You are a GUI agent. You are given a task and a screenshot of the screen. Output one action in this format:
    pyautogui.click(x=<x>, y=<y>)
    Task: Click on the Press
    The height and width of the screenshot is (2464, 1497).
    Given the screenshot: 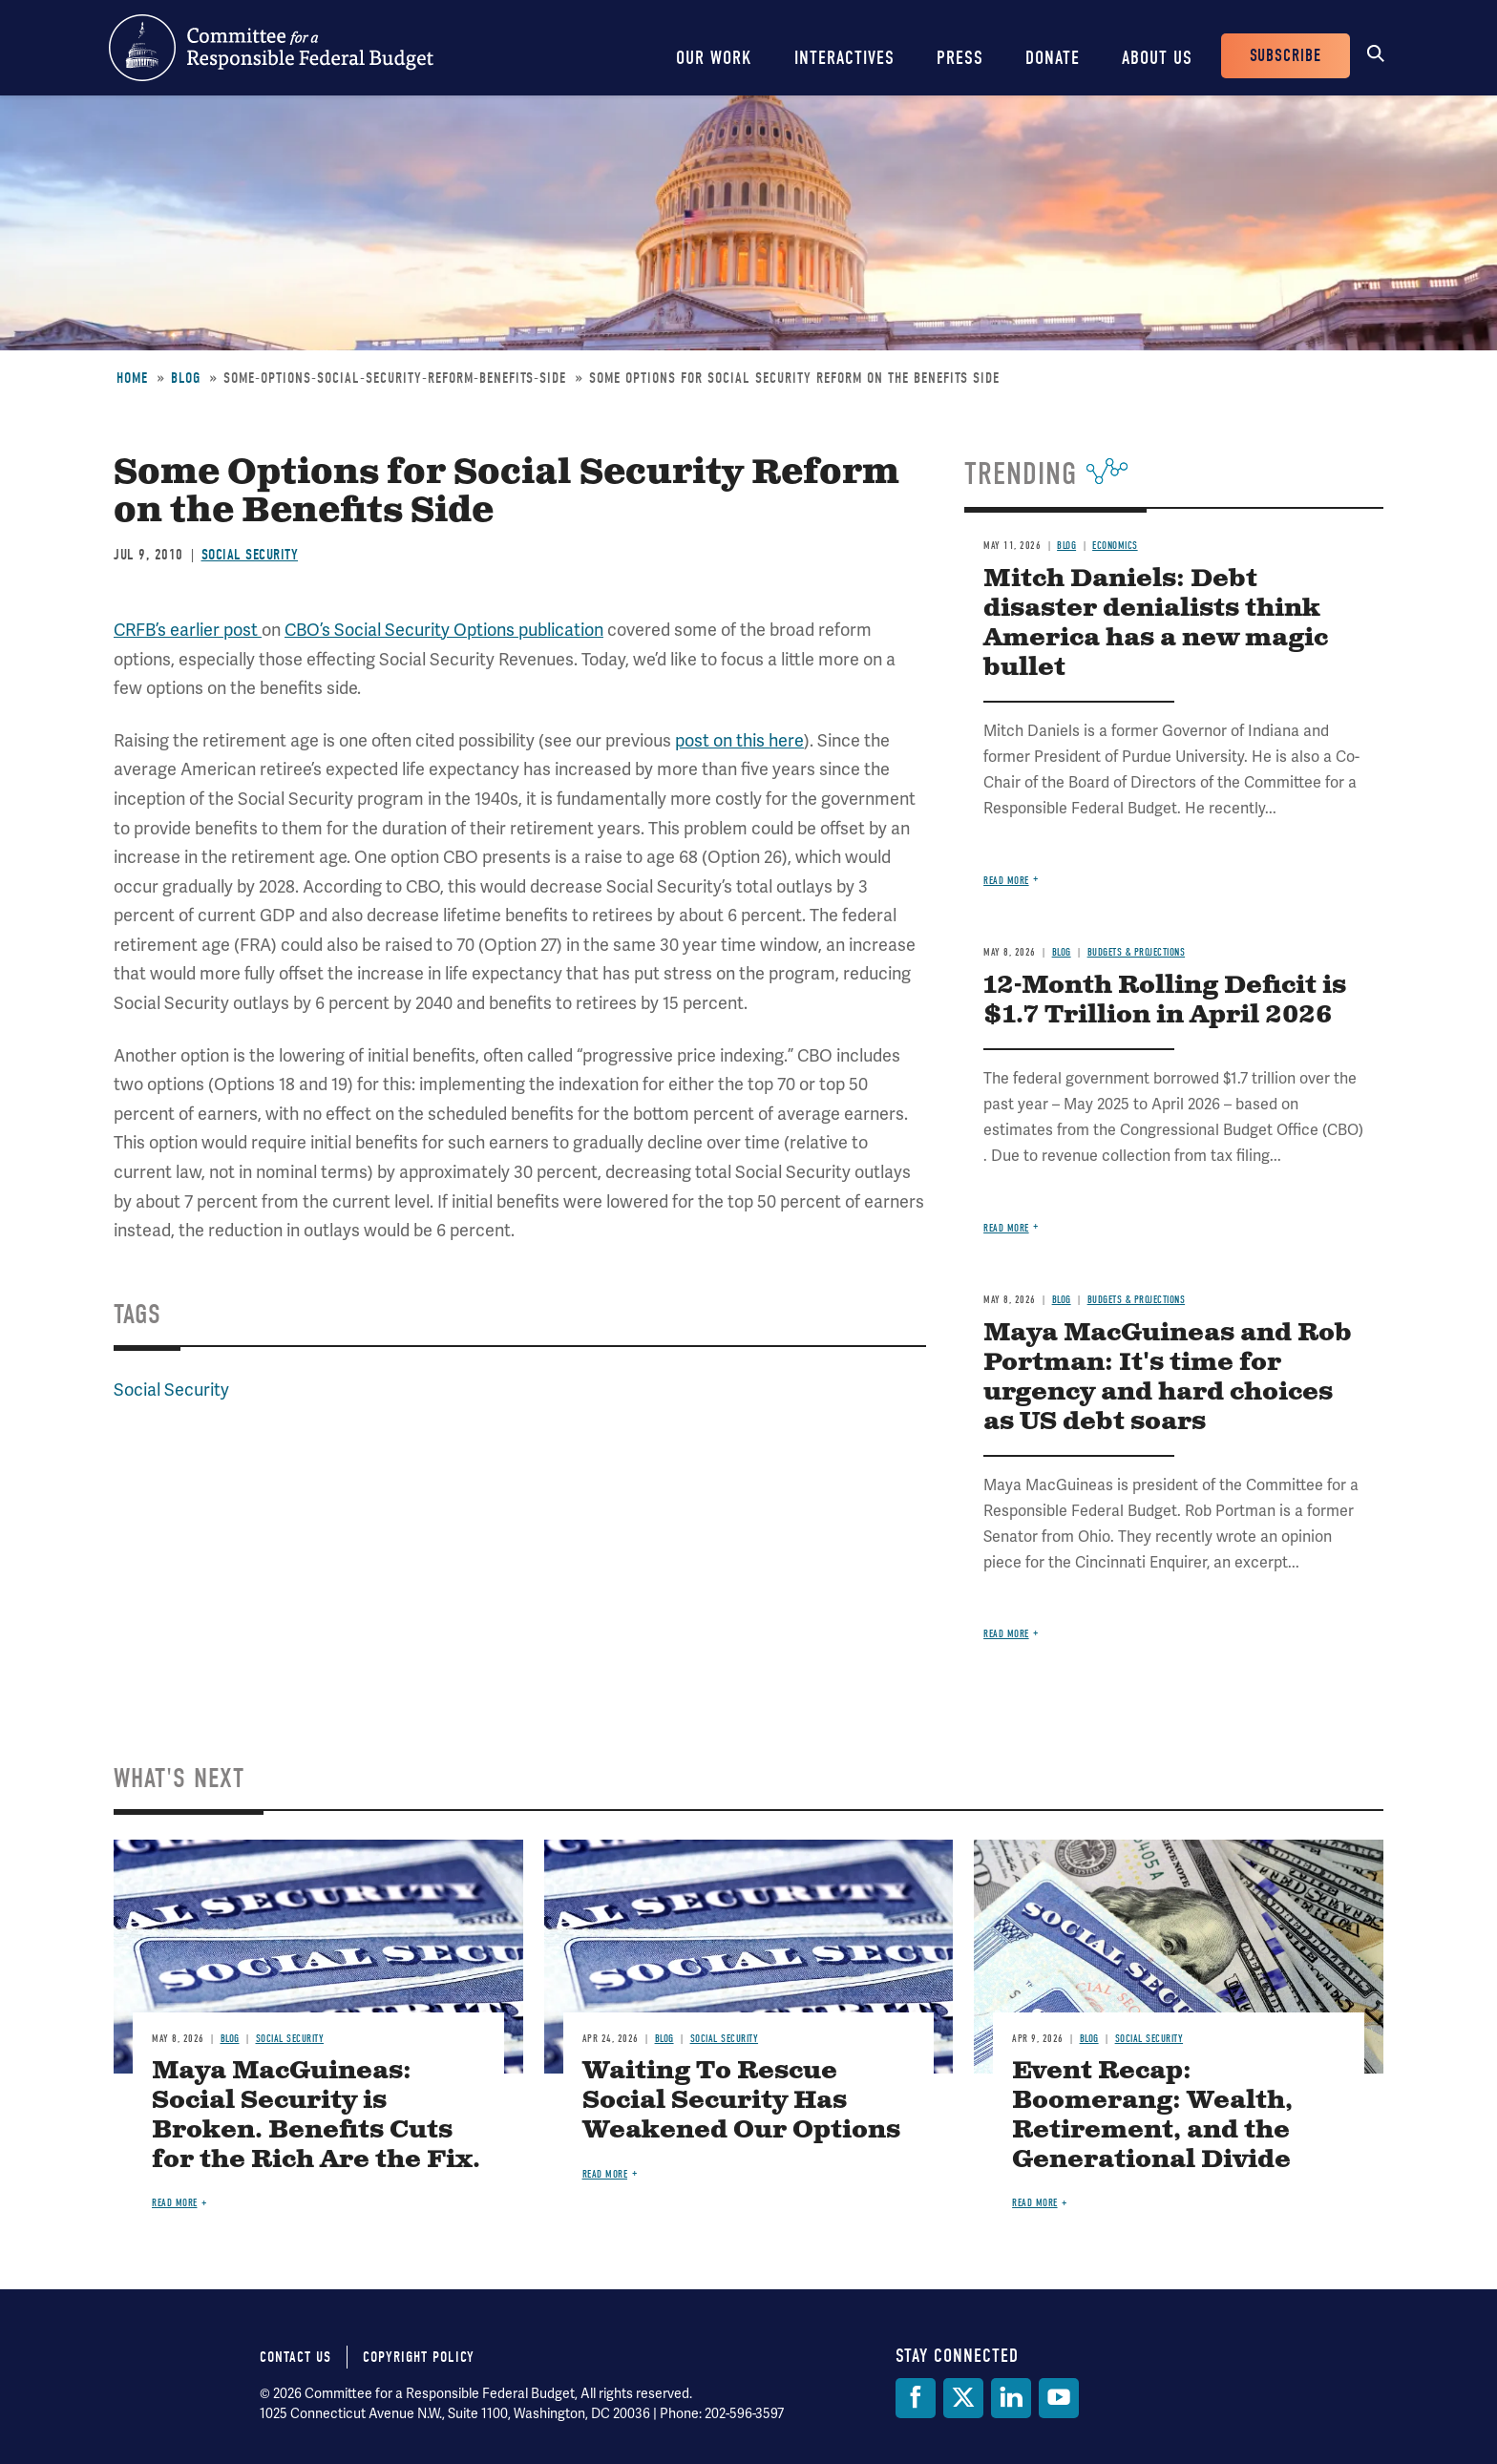 What is the action you would take?
    pyautogui.click(x=960, y=58)
    